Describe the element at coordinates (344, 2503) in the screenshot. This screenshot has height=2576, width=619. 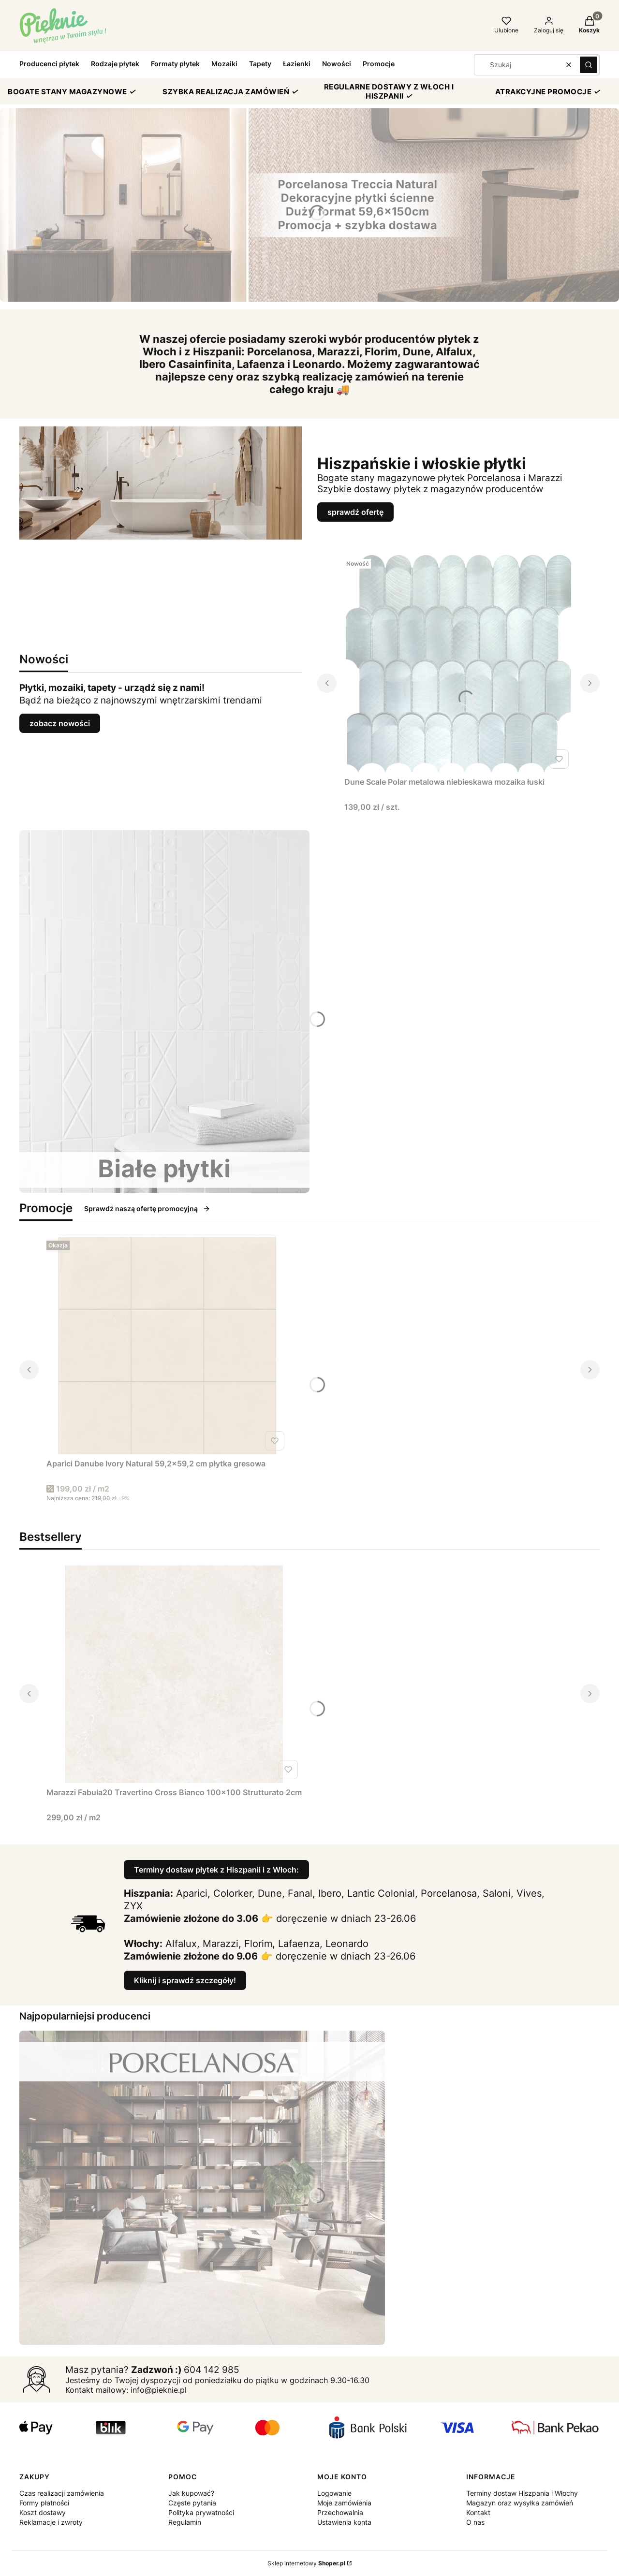
I see `Moje zamówienia` at that location.